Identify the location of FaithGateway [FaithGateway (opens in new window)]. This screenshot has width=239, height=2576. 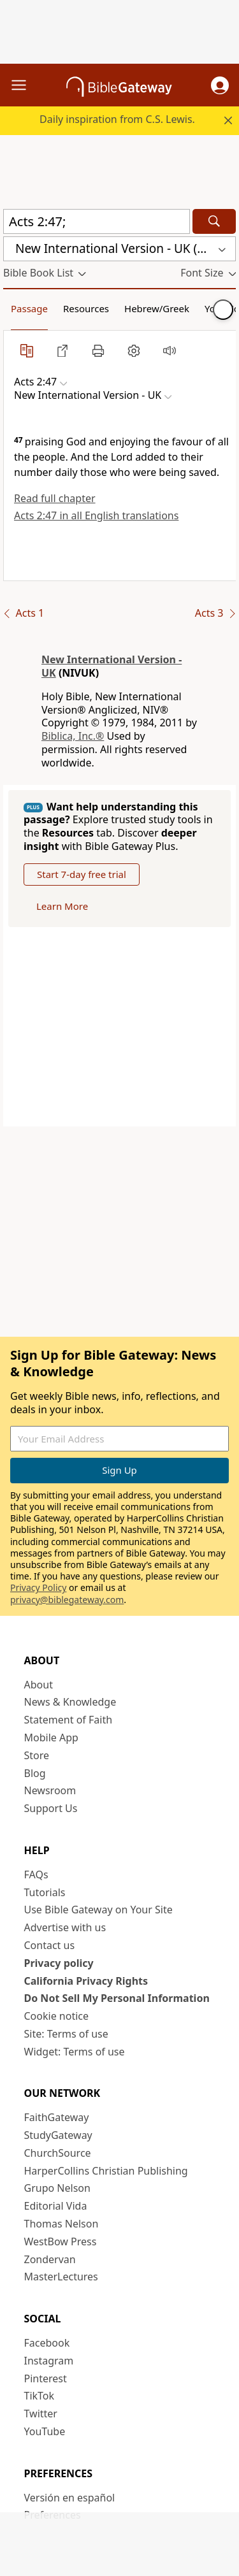
(56, 2117).